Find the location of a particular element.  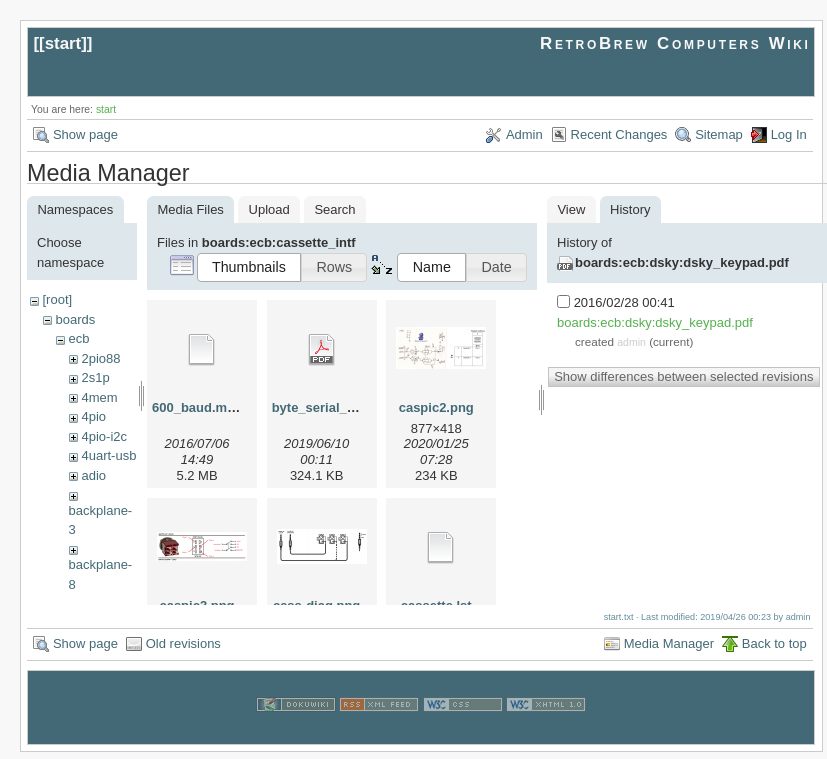

Media Manager is located at coordinates (669, 650).